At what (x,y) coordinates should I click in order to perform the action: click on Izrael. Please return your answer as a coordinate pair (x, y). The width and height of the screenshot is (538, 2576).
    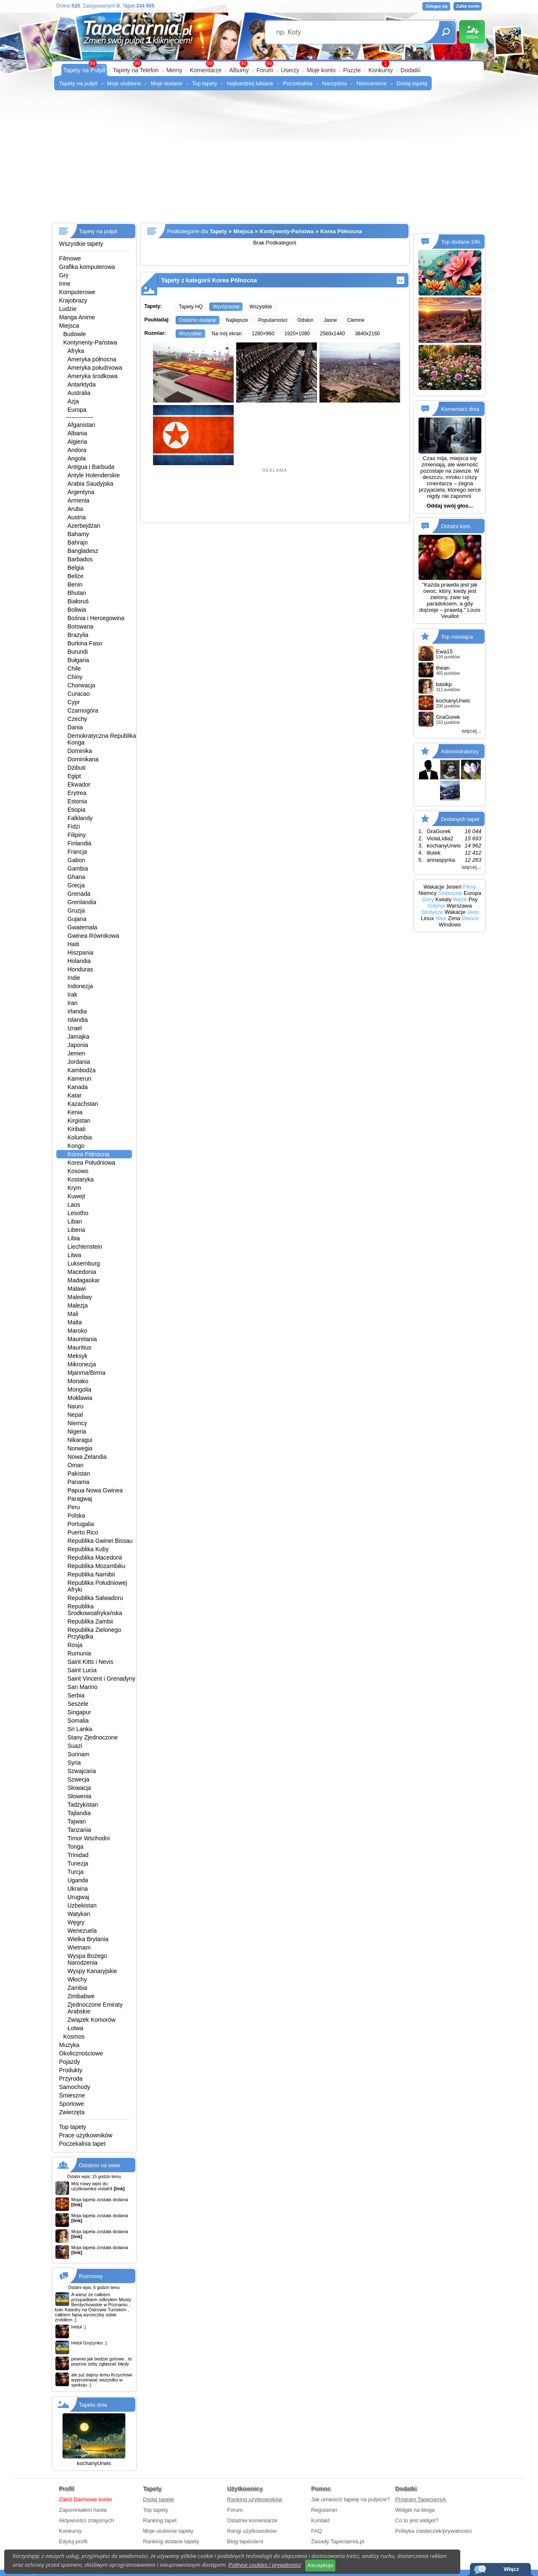
    Looking at the image, I should click on (75, 1028).